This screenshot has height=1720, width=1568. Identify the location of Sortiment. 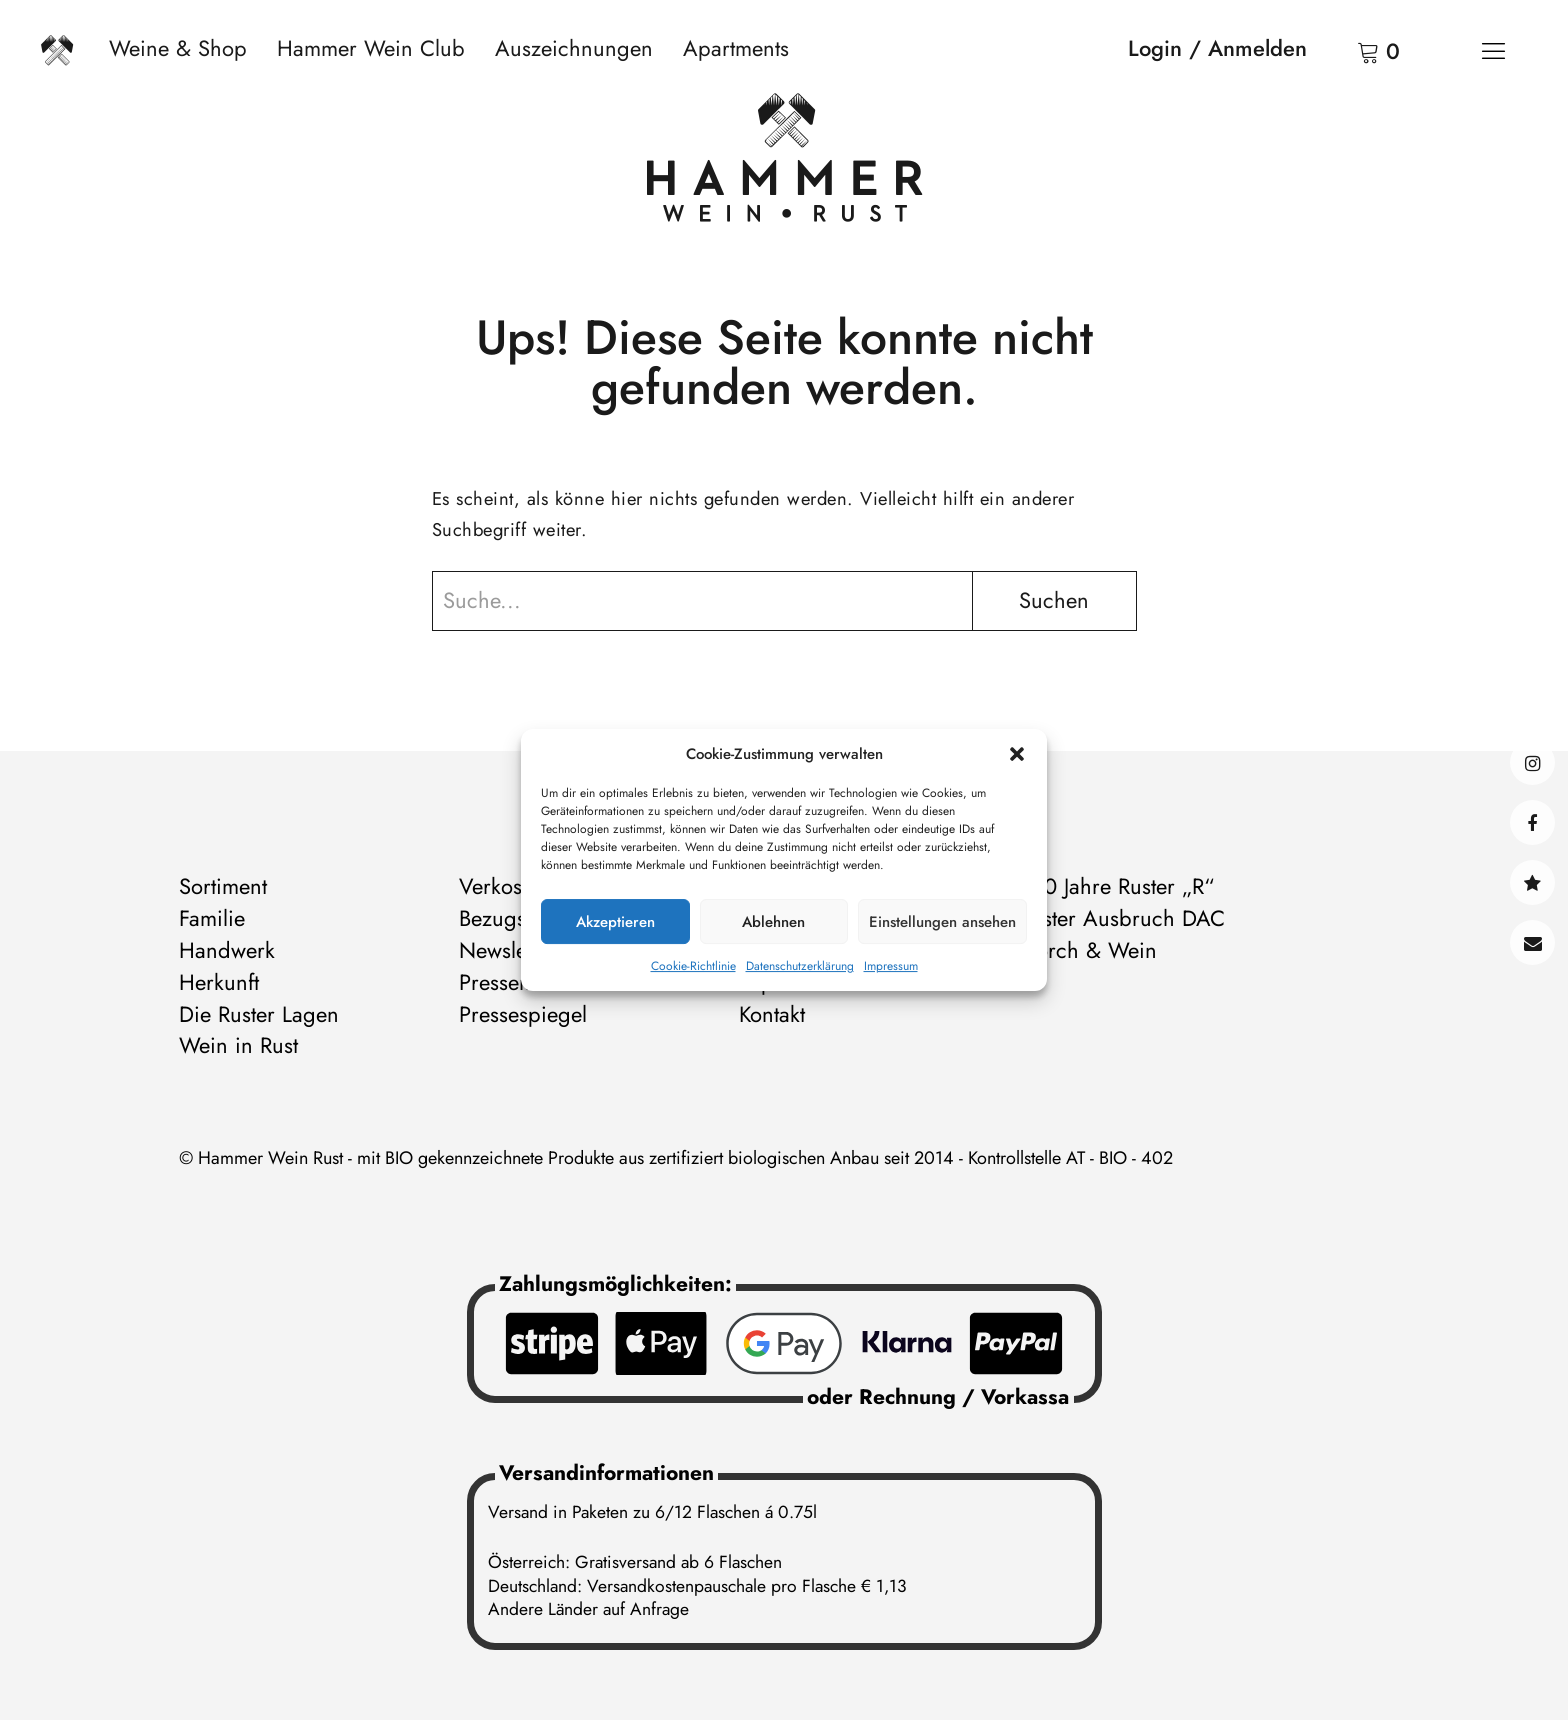
(223, 886).